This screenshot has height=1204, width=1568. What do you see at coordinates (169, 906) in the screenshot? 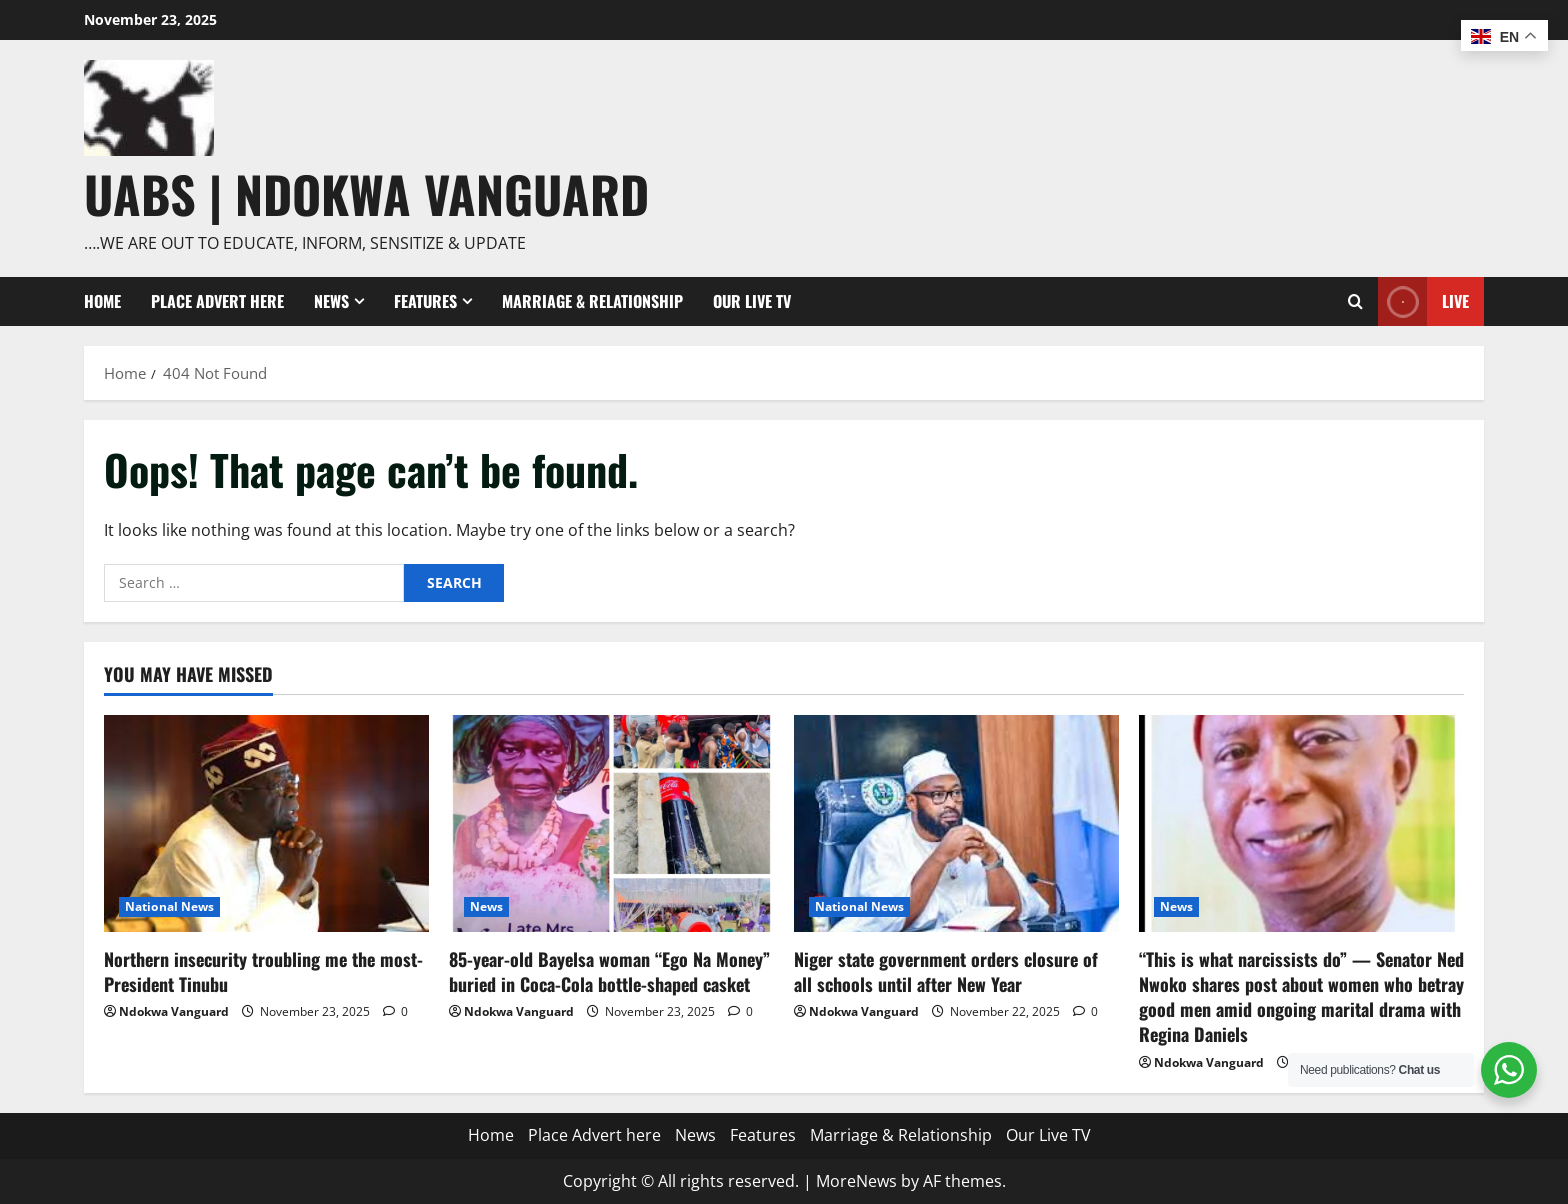
I see `National News` at bounding box center [169, 906].